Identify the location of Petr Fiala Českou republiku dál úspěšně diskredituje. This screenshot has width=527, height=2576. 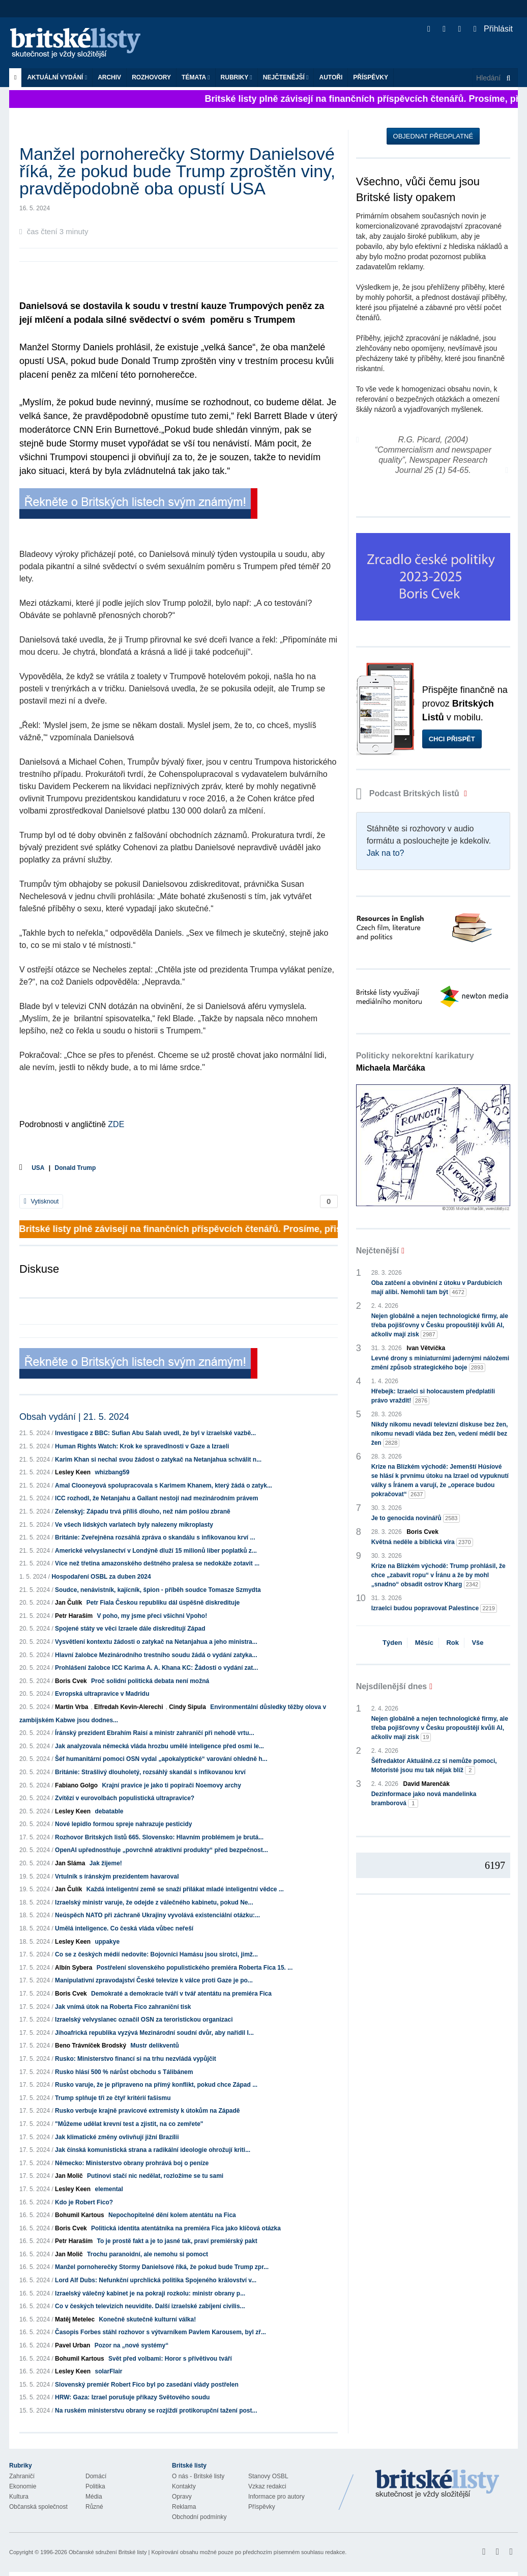
(163, 1602).